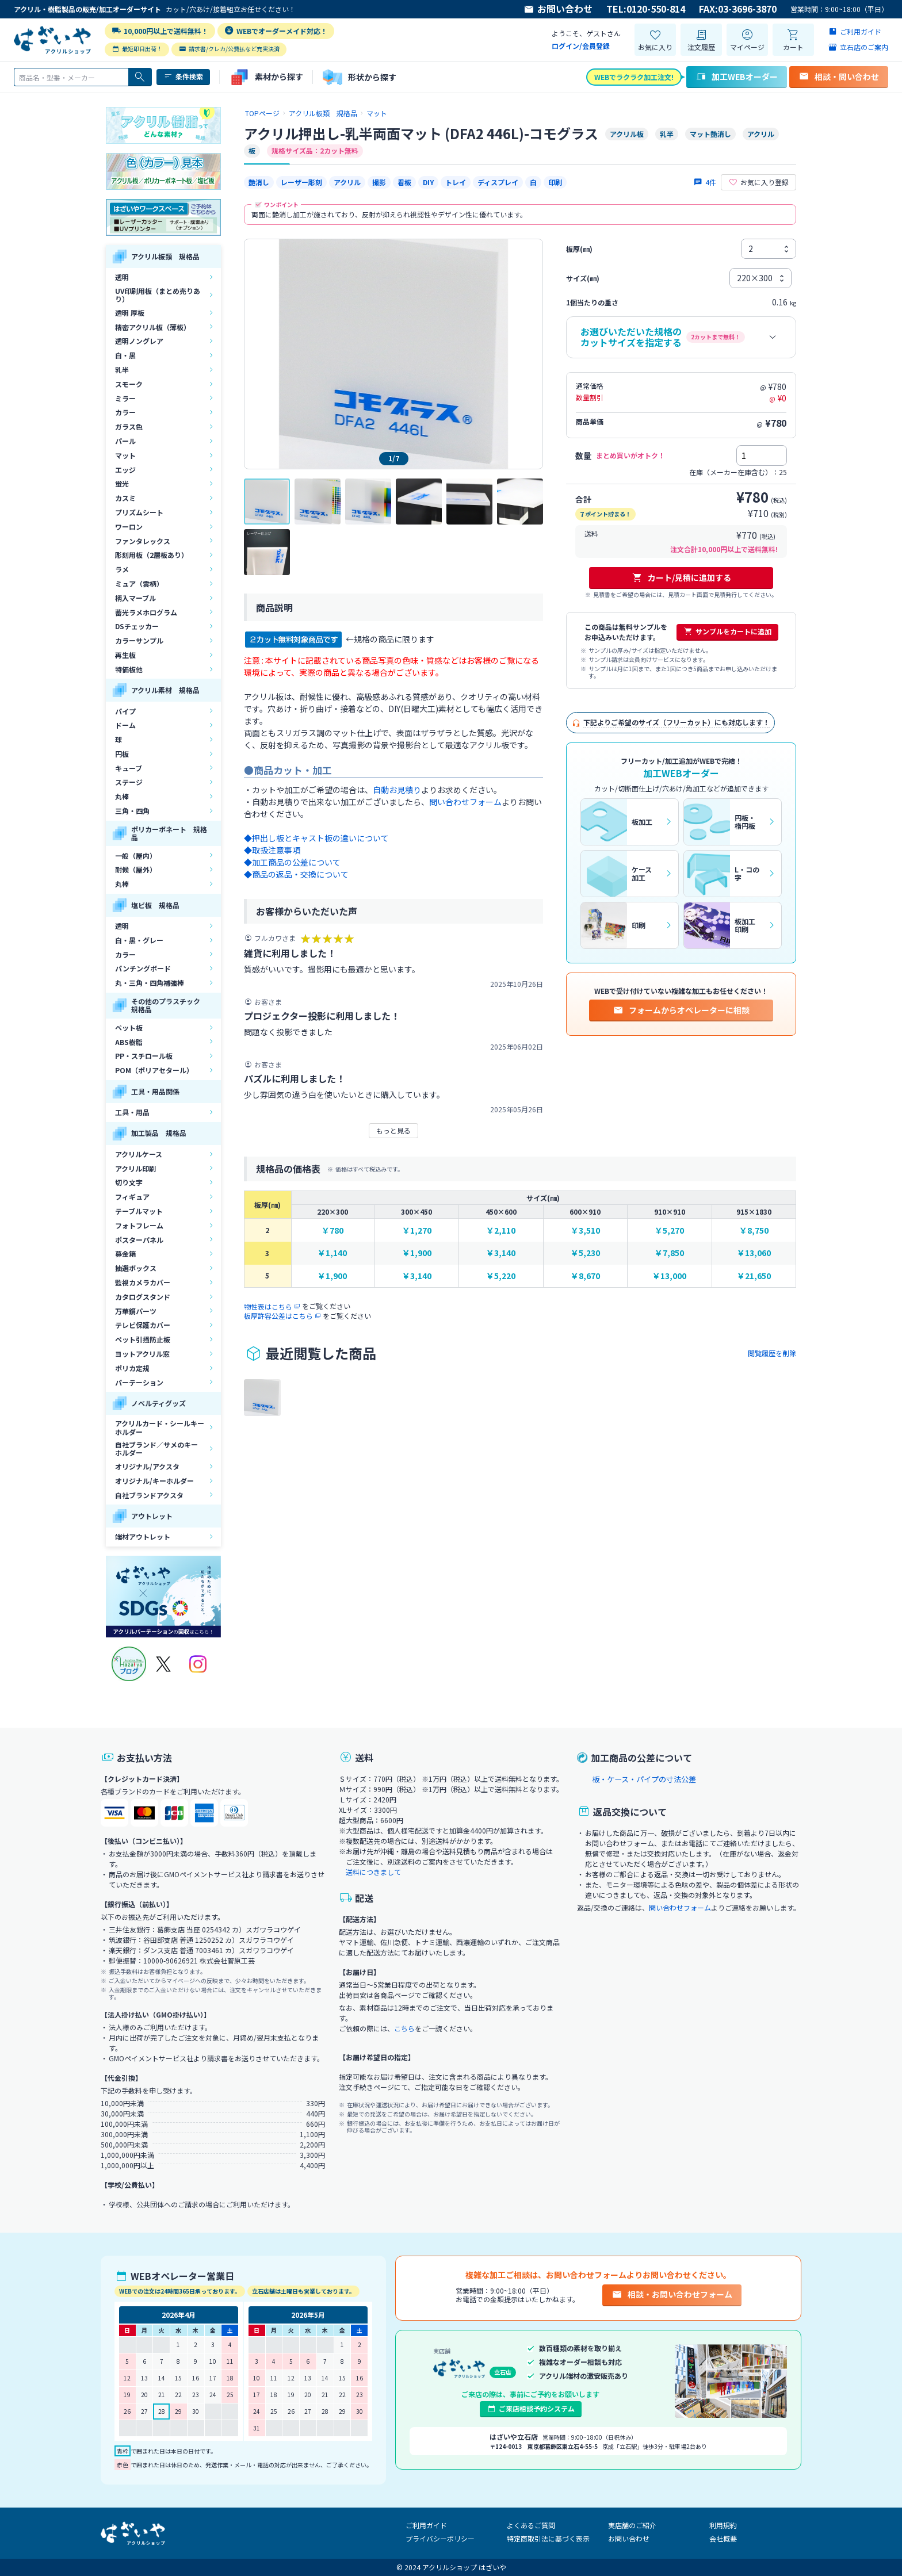  Describe the element at coordinates (125, 655) in the screenshot. I see `再生板` at that location.